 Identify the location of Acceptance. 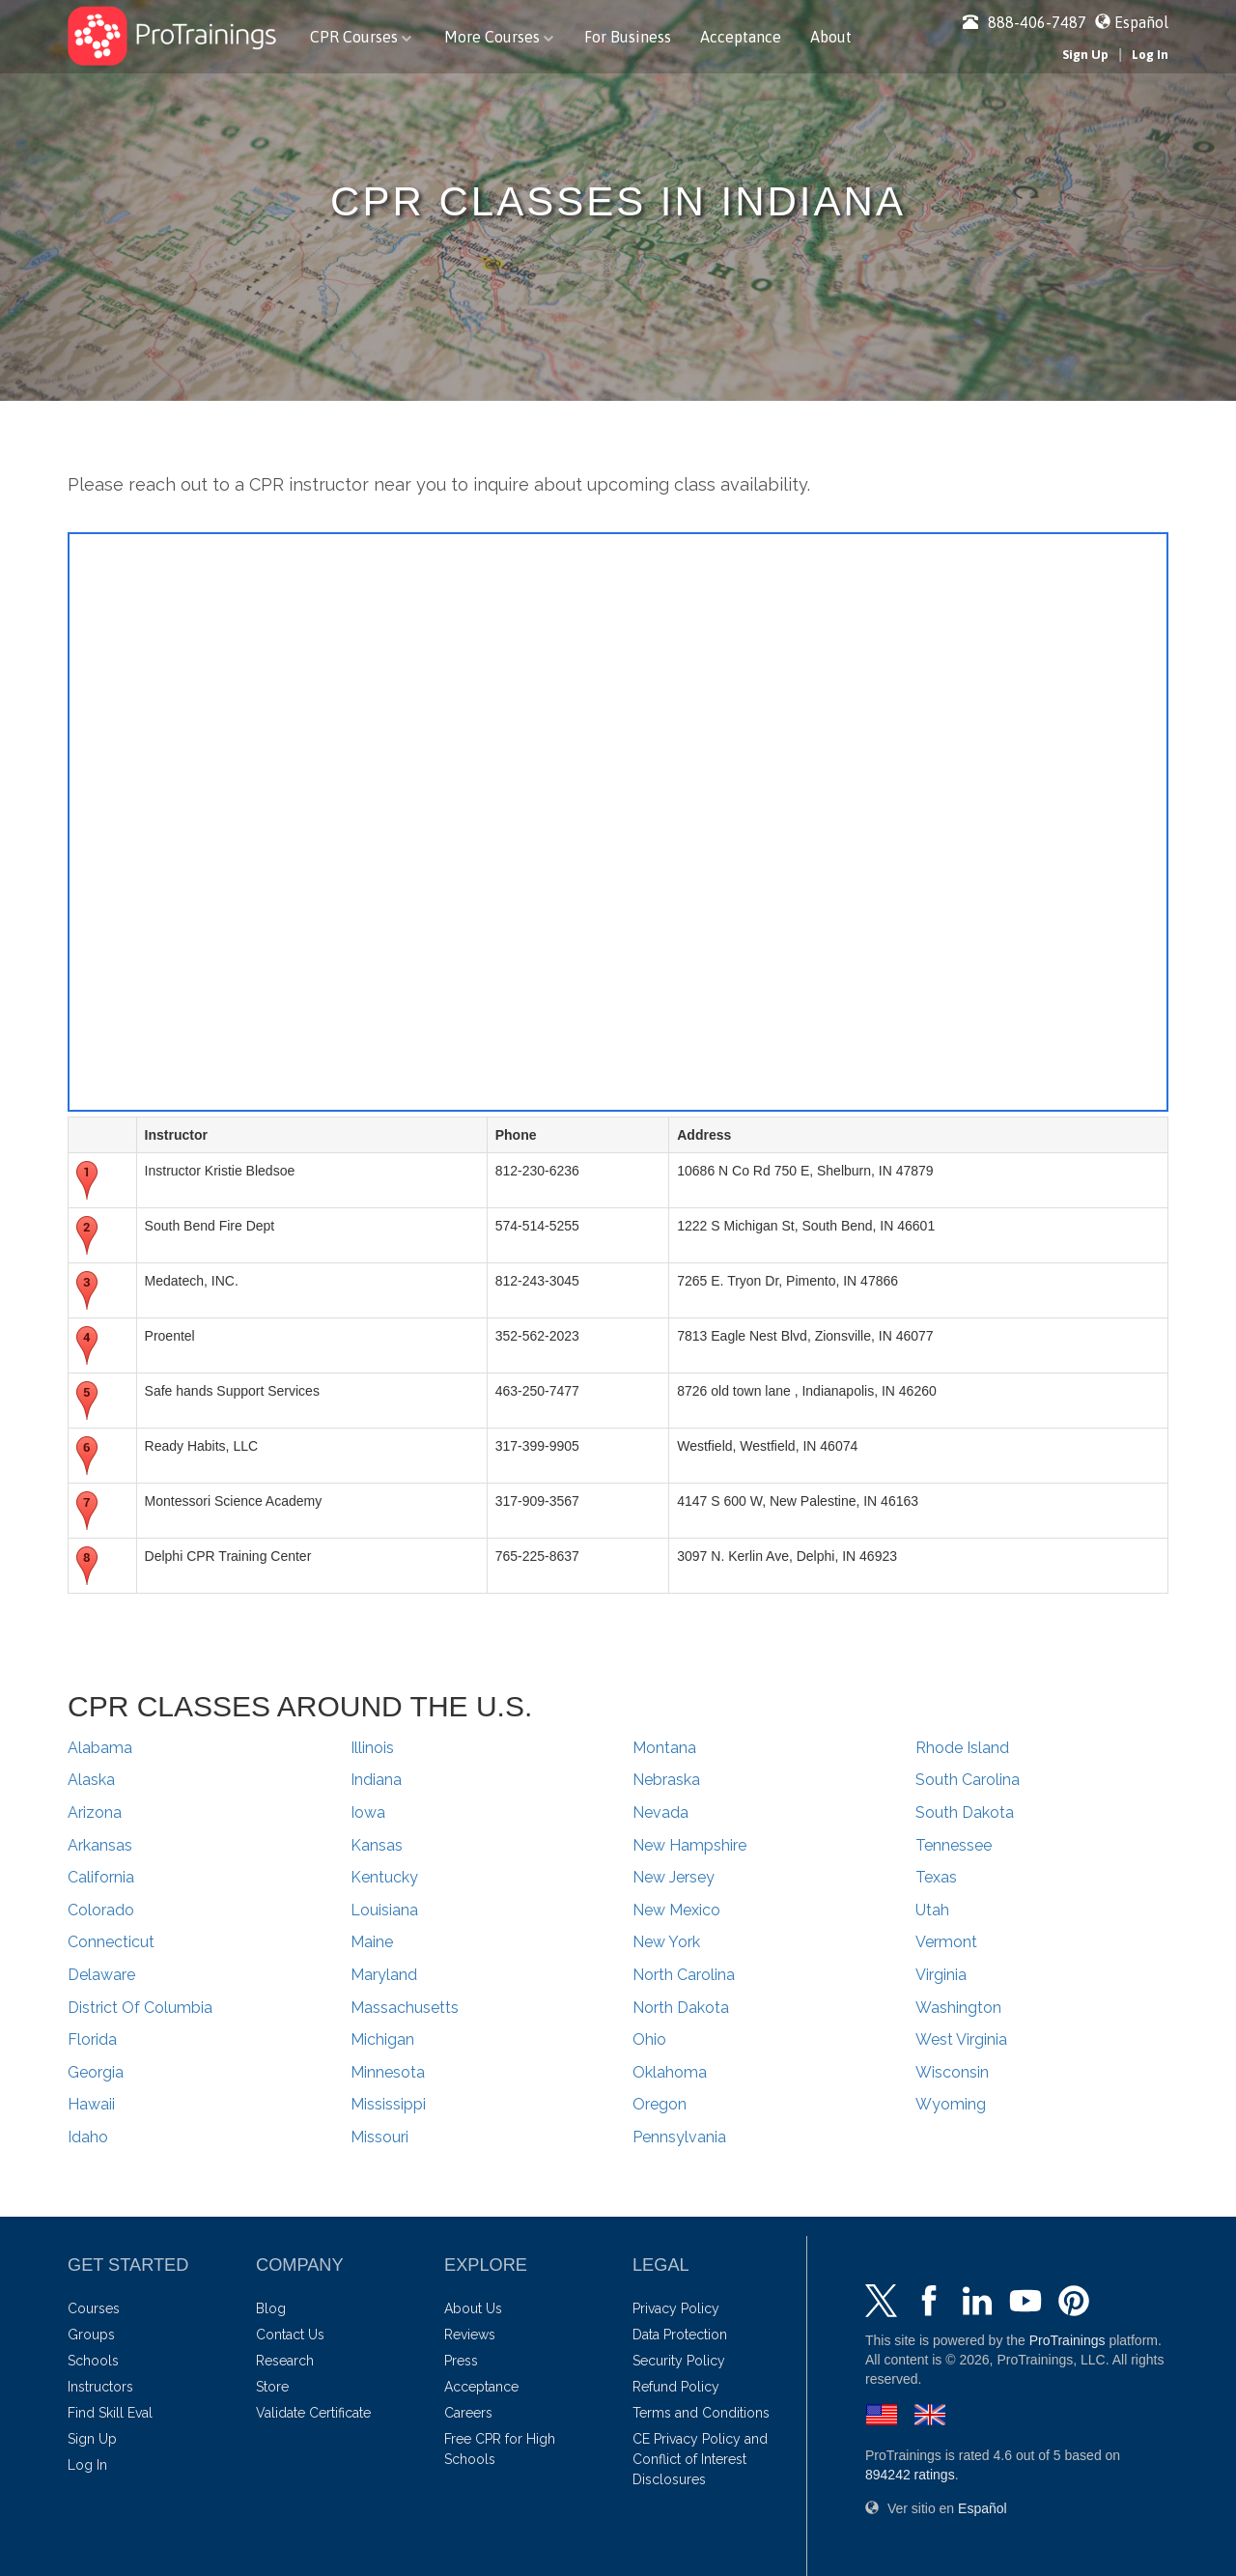
(740, 36).